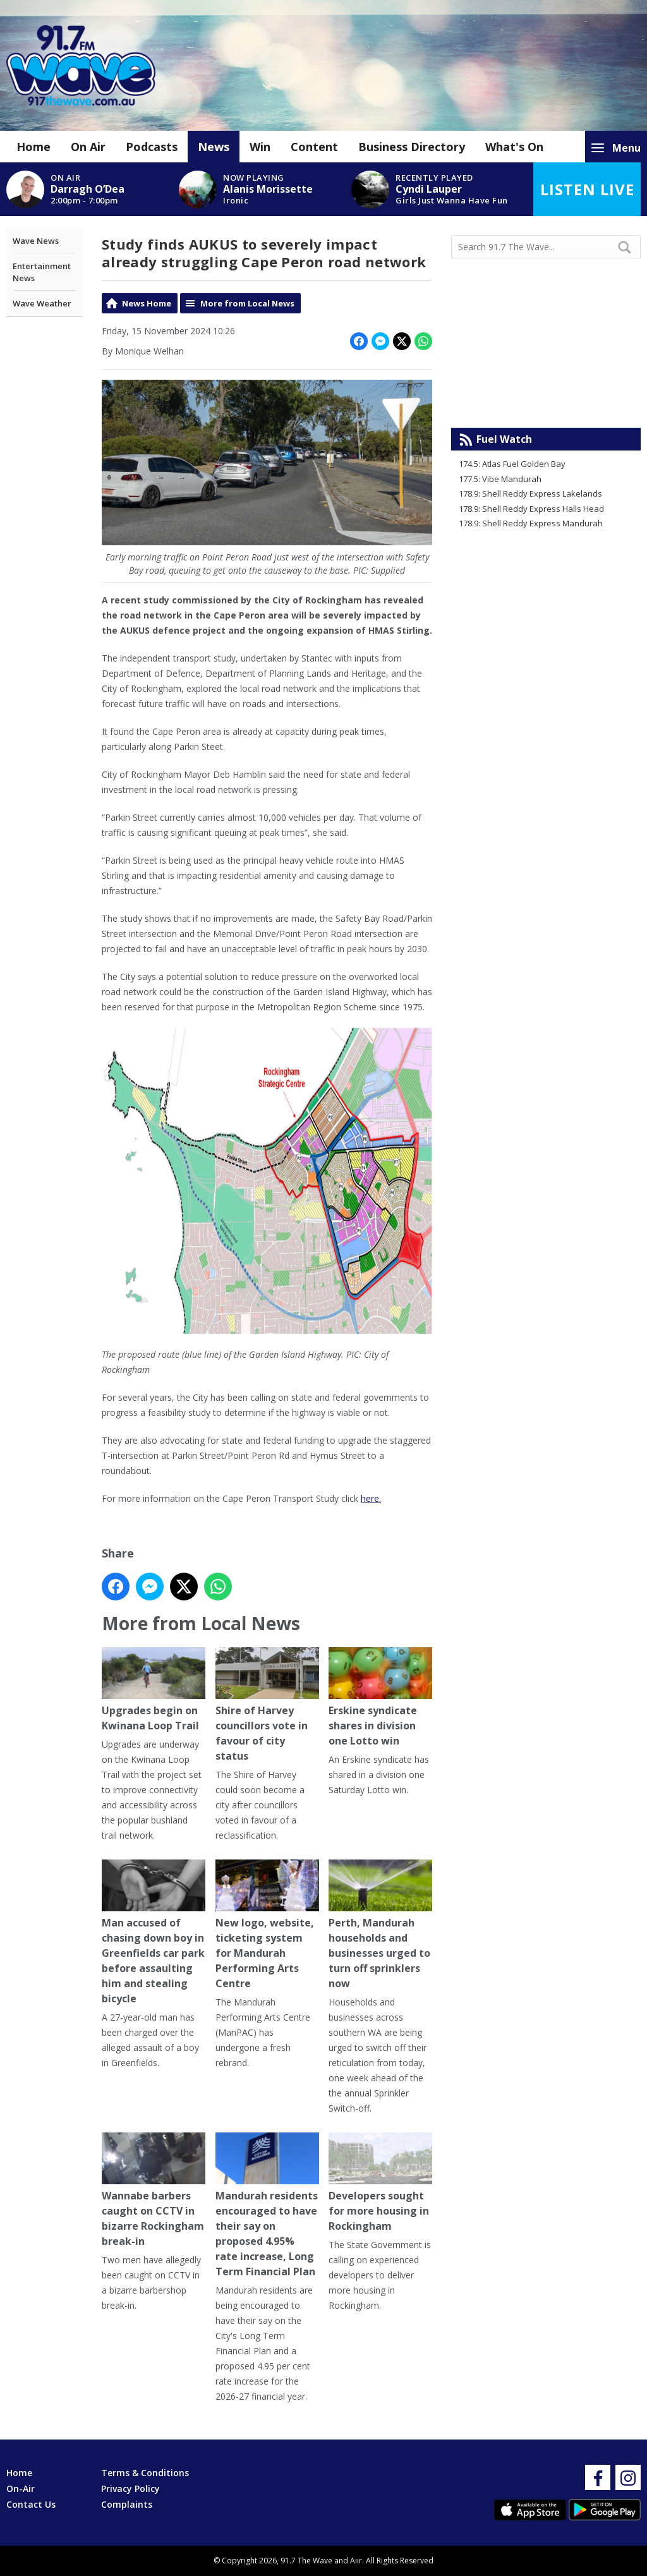 This screenshot has width=647, height=2576. Describe the element at coordinates (314, 146) in the screenshot. I see `Content` at that location.